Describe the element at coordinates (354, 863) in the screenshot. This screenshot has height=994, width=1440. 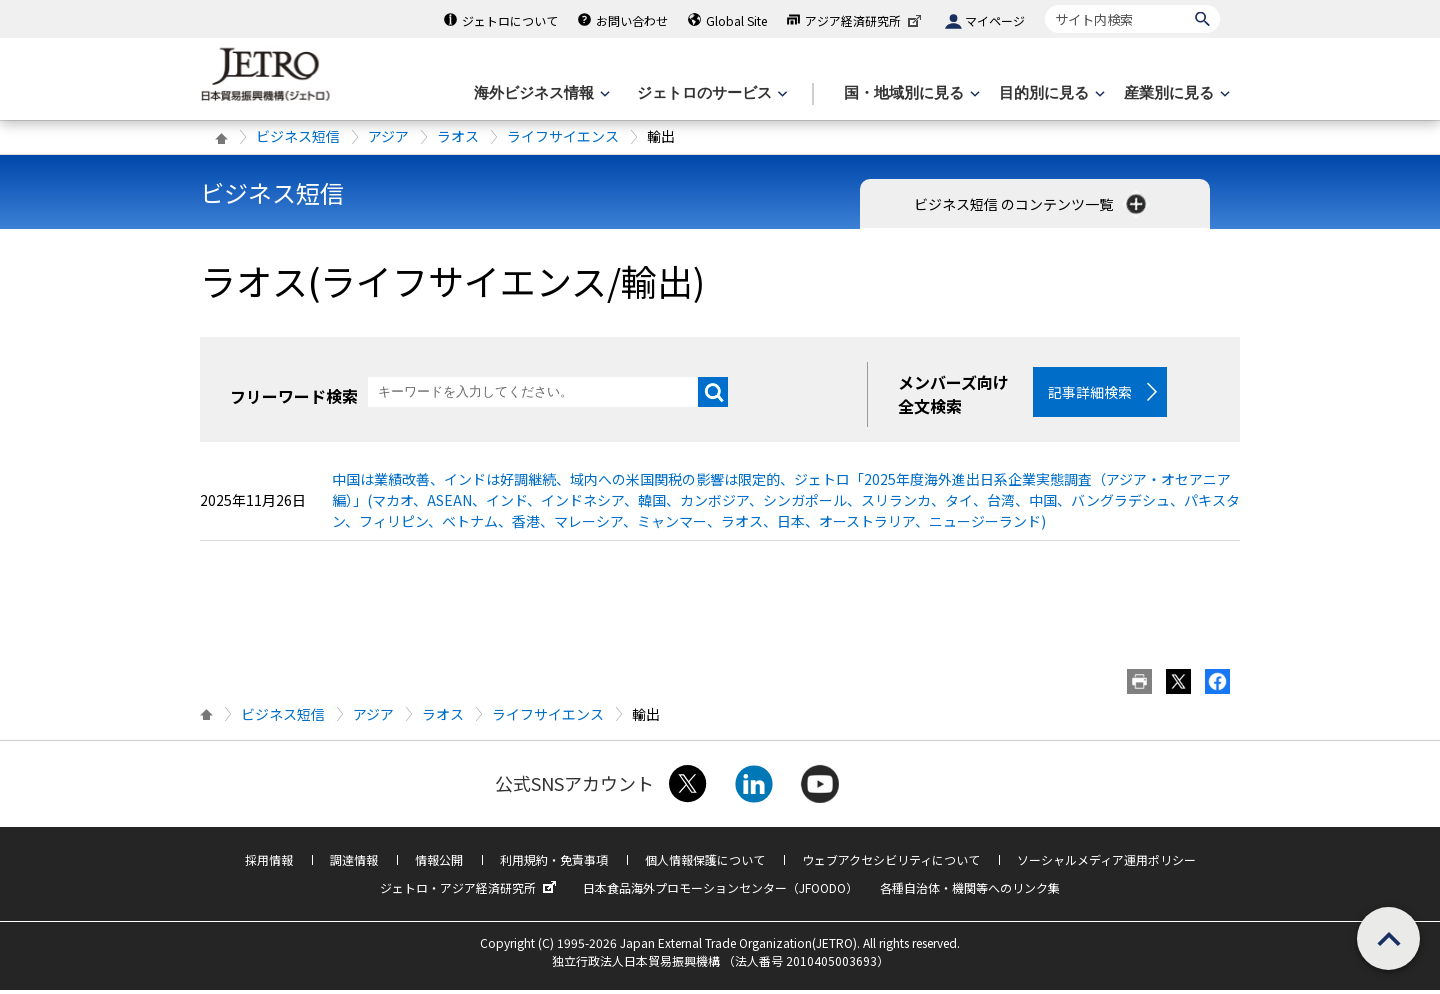
I see `調達情報` at that location.